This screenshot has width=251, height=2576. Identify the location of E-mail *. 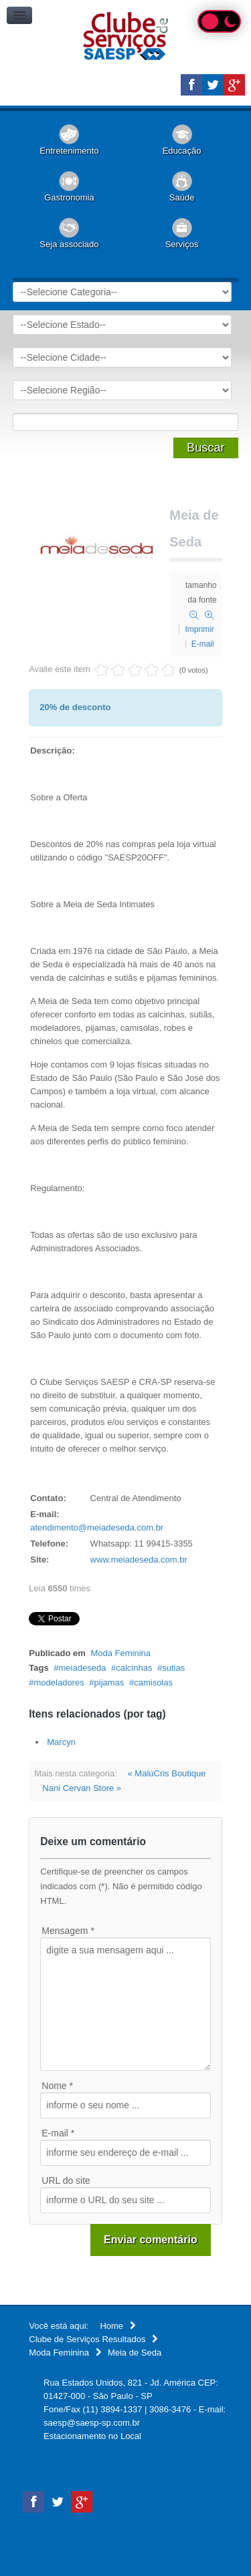
(57, 2133).